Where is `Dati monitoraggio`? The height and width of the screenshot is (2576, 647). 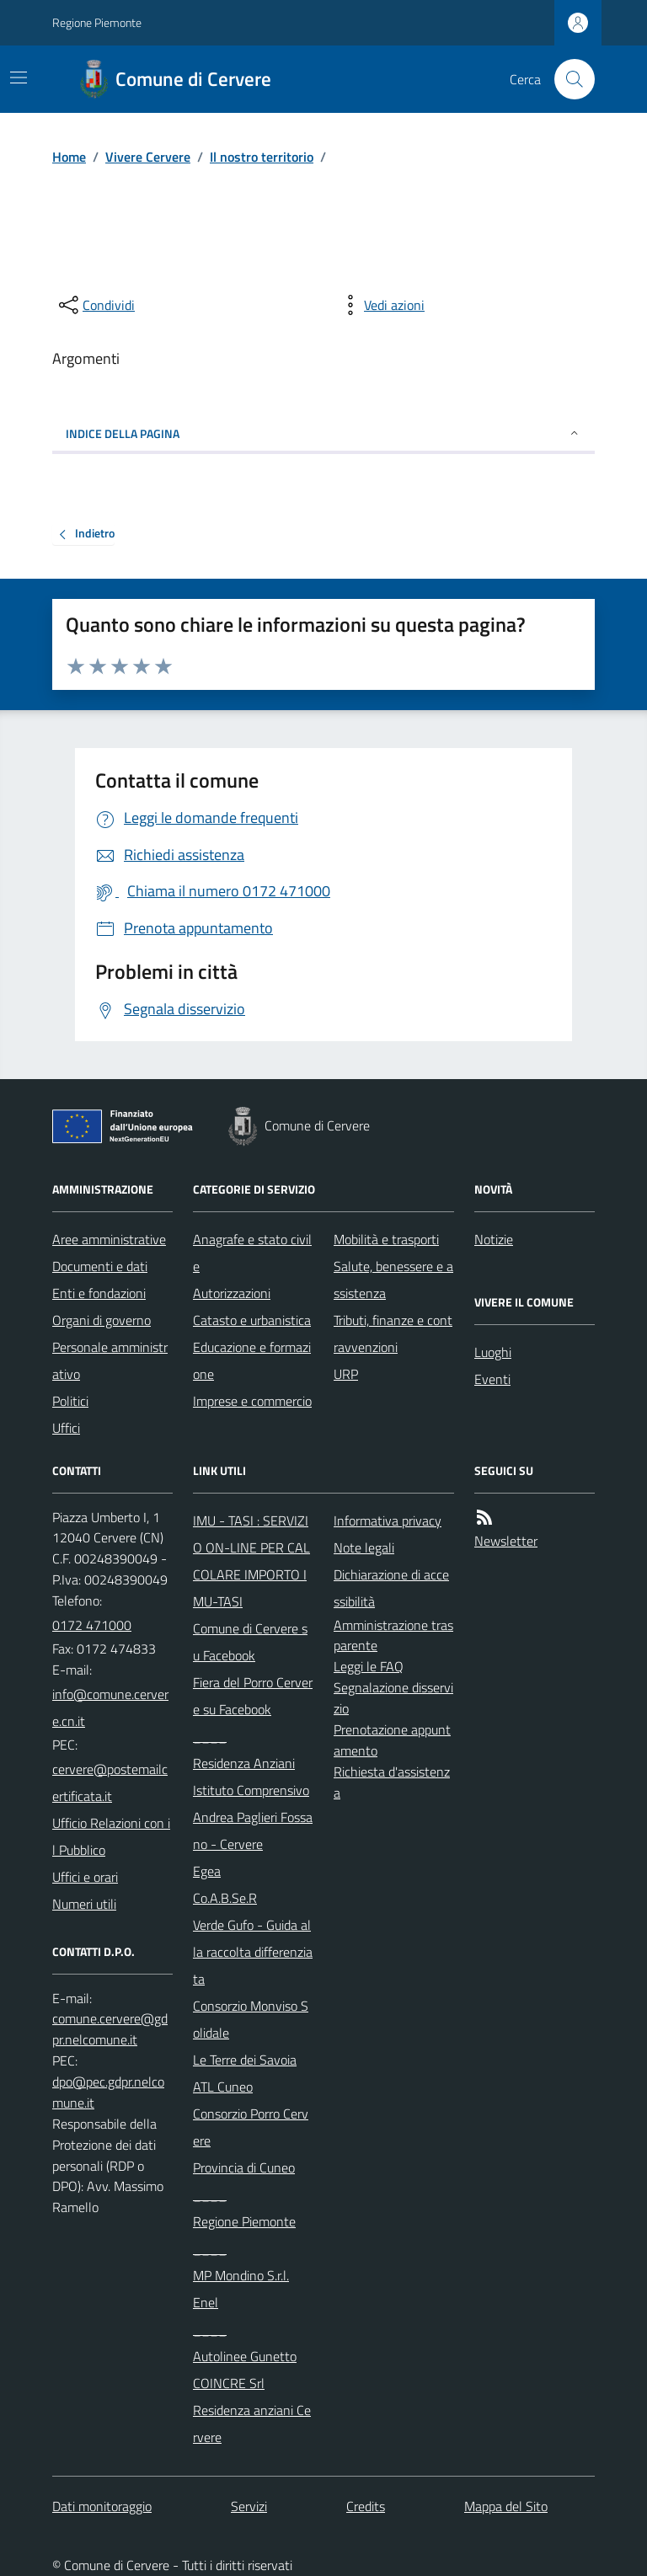 Dati monitoraggio is located at coordinates (102, 2506).